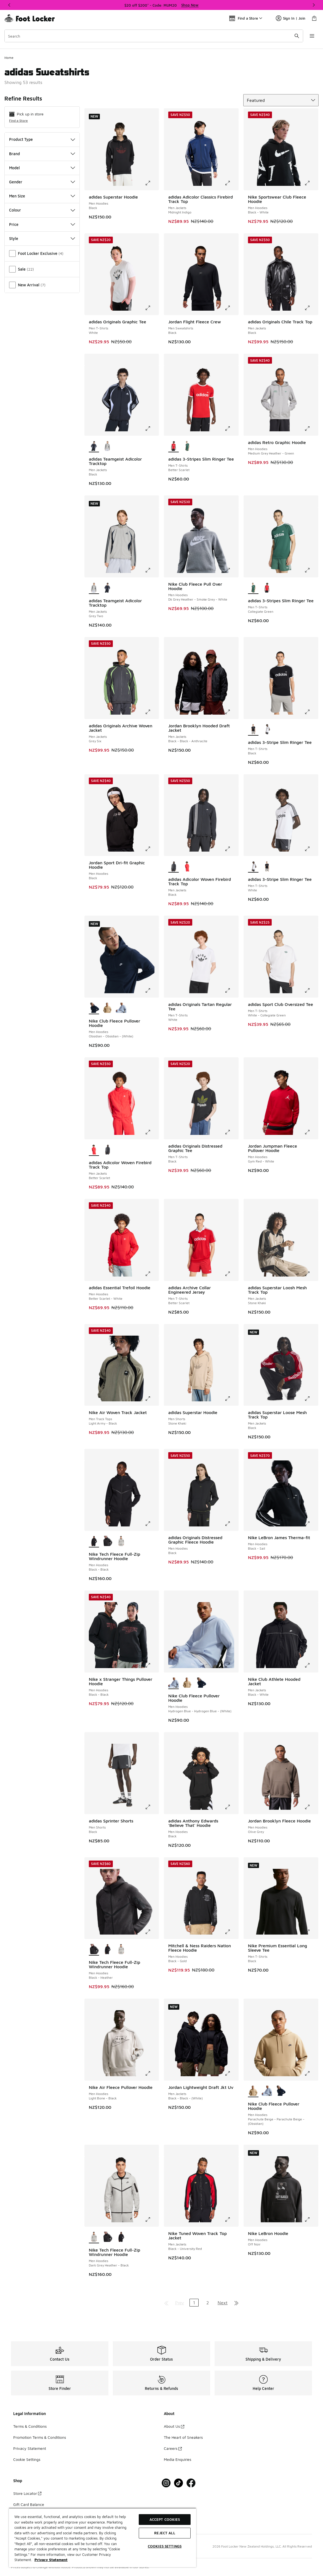  What do you see at coordinates (231, 2073) in the screenshot?
I see `[Click to enlarge image: Jordan Lightweight Draft Jkt Uv - Men Jackets - Black-Black-(White)]` at bounding box center [231, 2073].